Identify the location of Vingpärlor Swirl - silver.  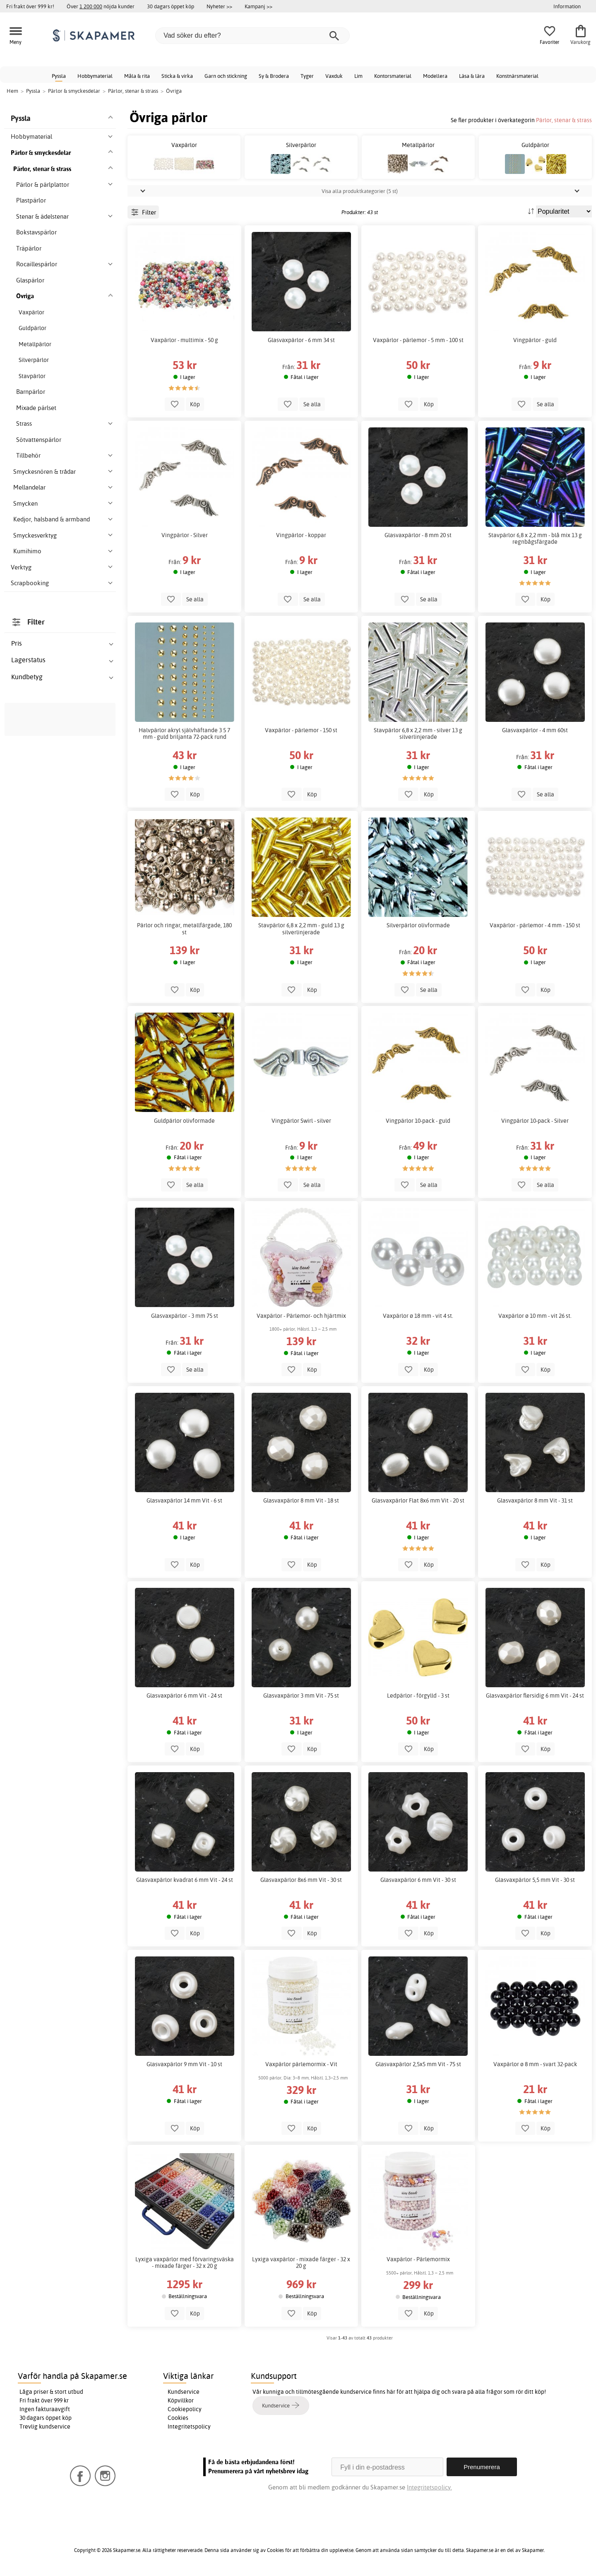
(301, 1120).